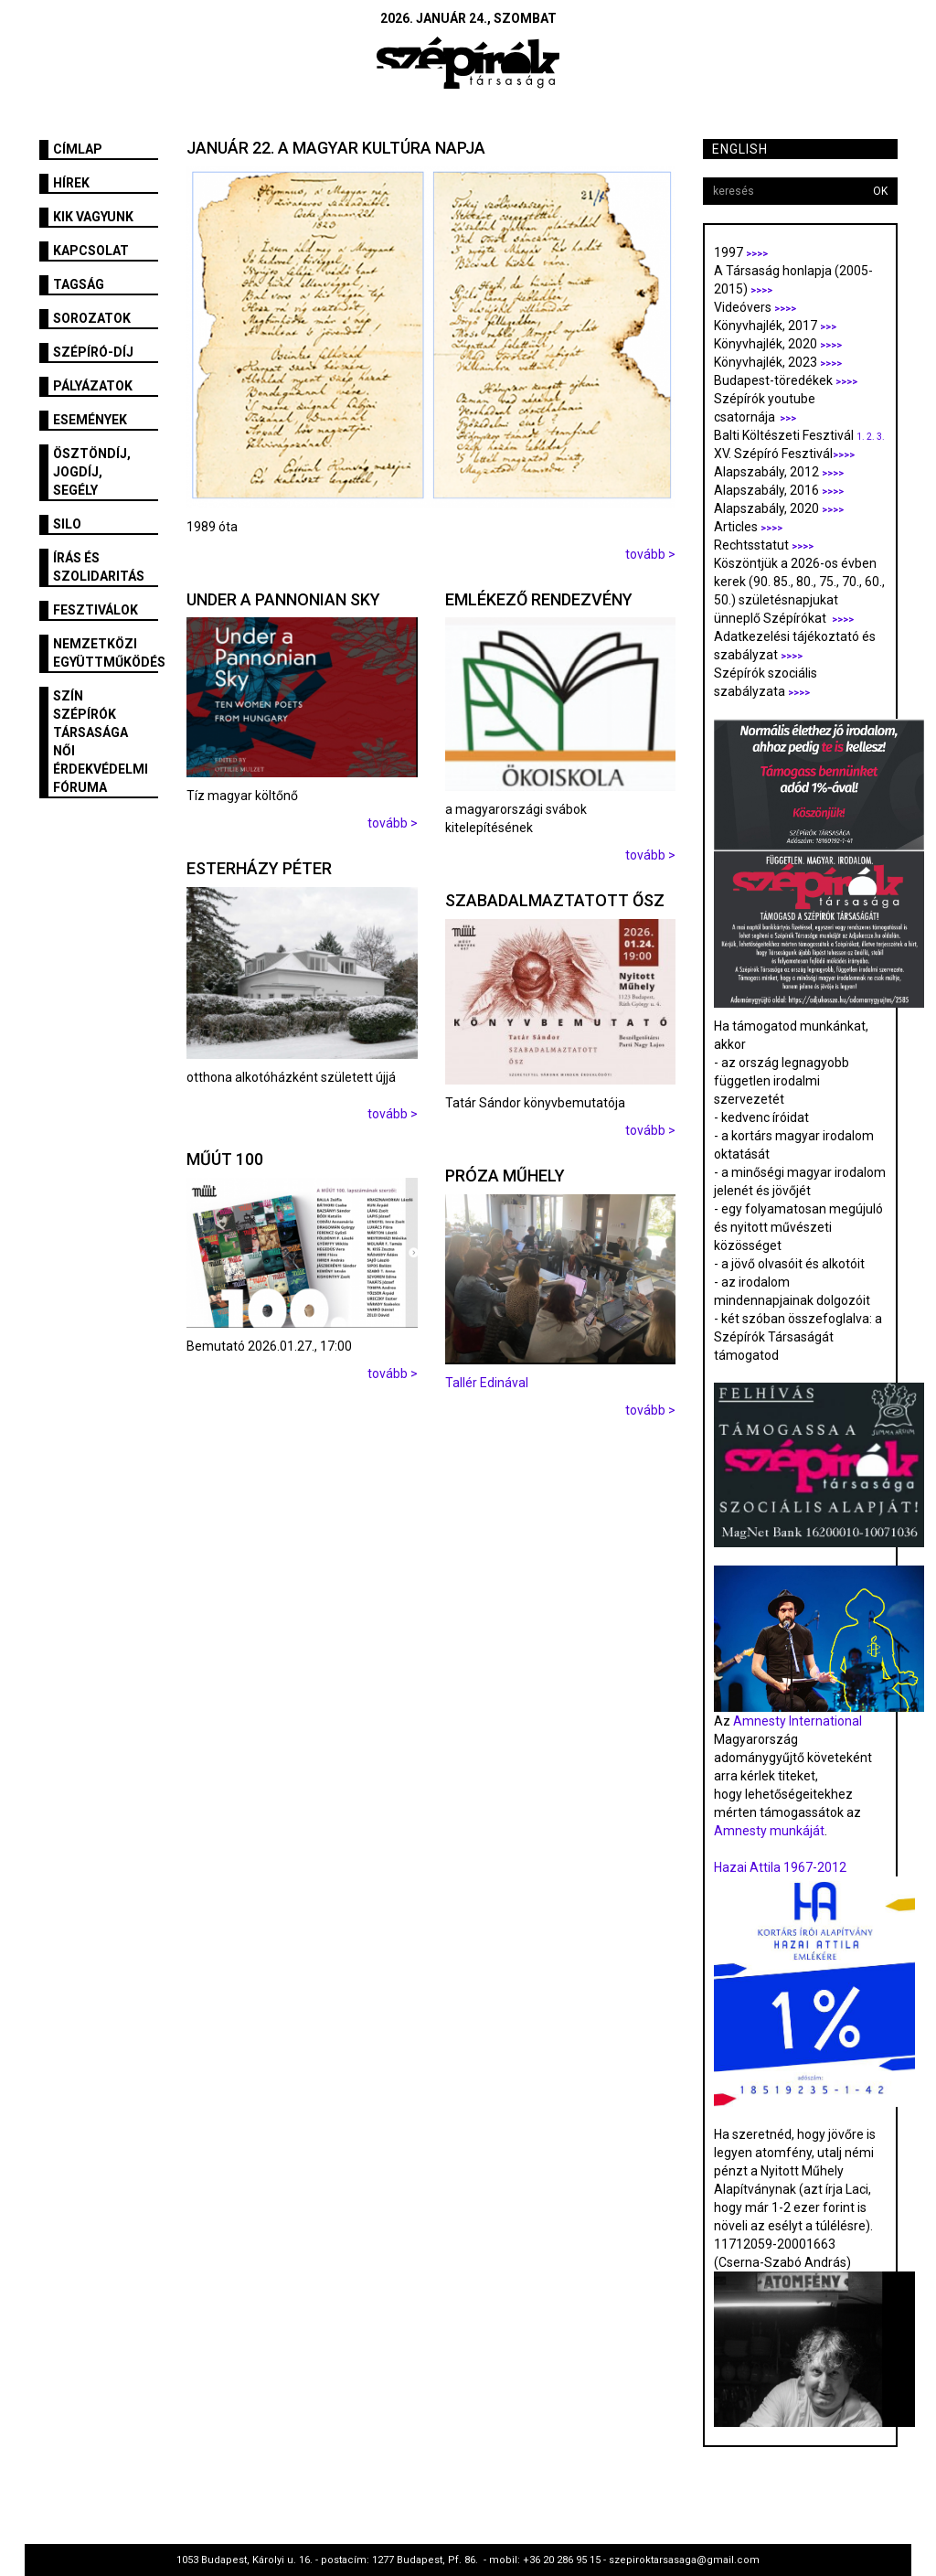 Image resolution: width=936 pixels, height=2576 pixels. What do you see at coordinates (90, 419) in the screenshot?
I see `Események` at bounding box center [90, 419].